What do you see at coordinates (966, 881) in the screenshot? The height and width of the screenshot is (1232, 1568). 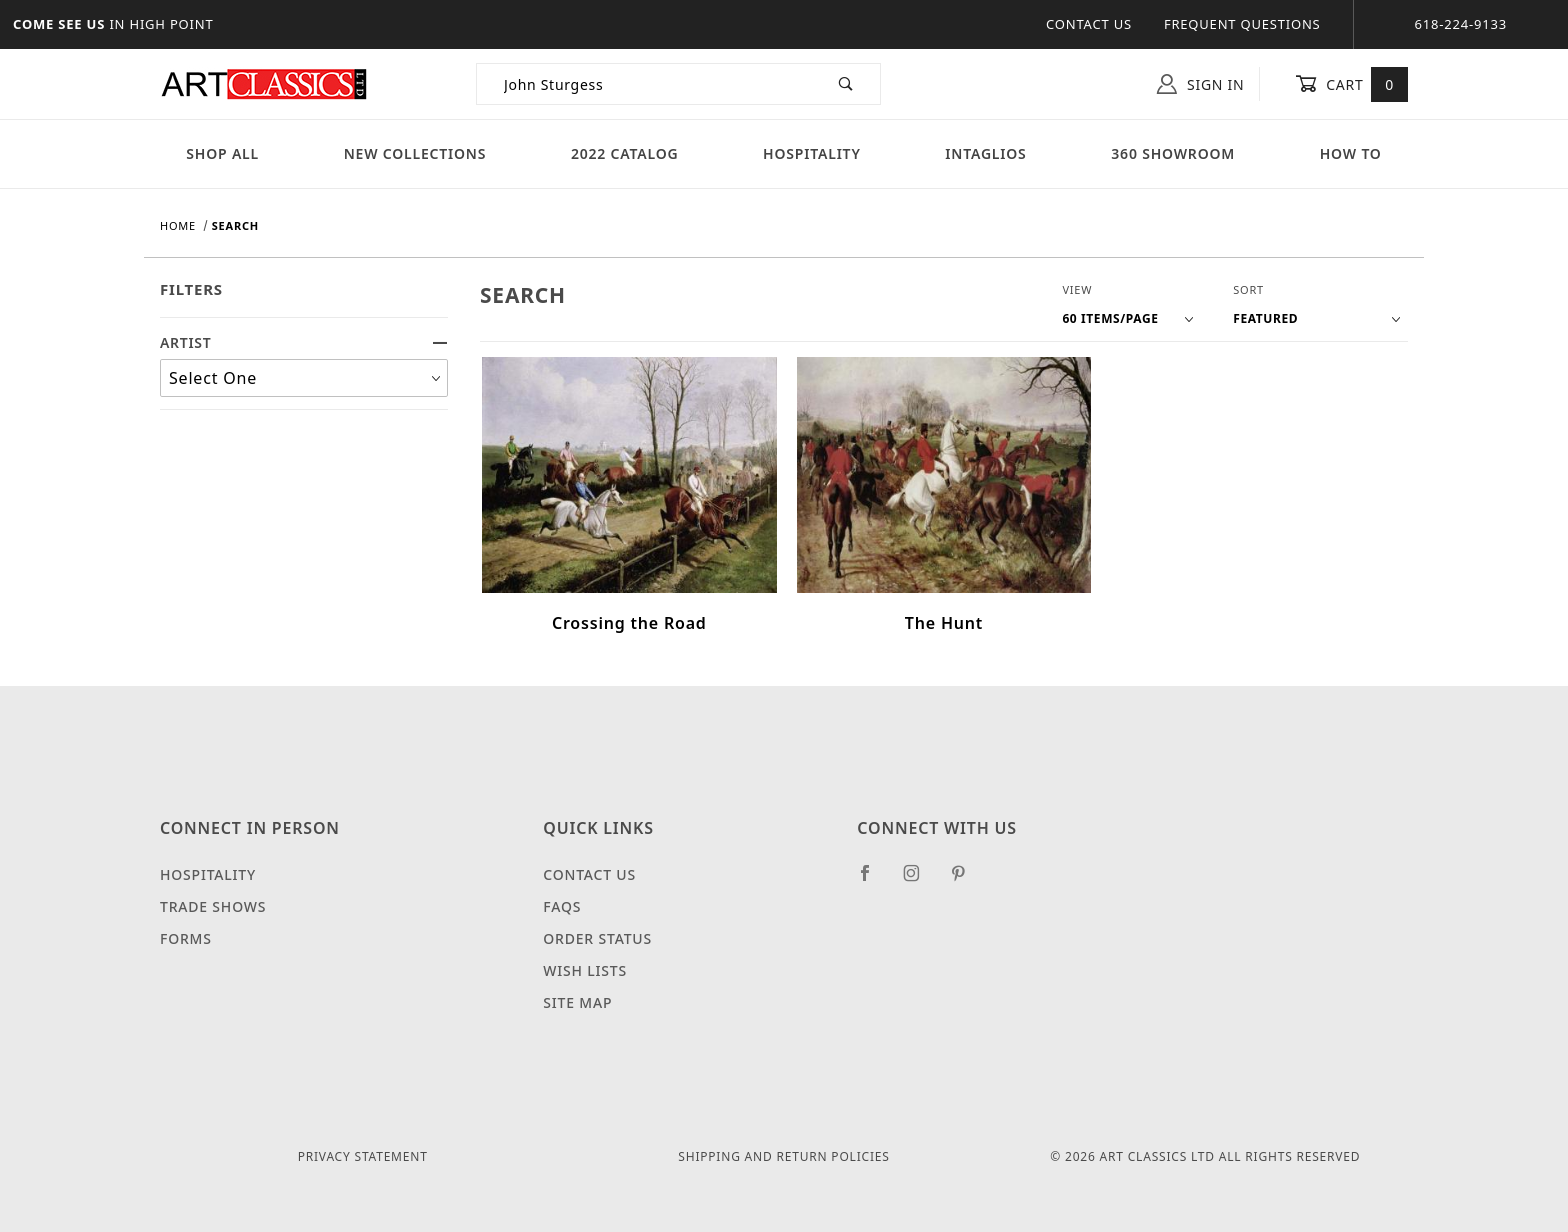 I see `[Pinterest]` at bounding box center [966, 881].